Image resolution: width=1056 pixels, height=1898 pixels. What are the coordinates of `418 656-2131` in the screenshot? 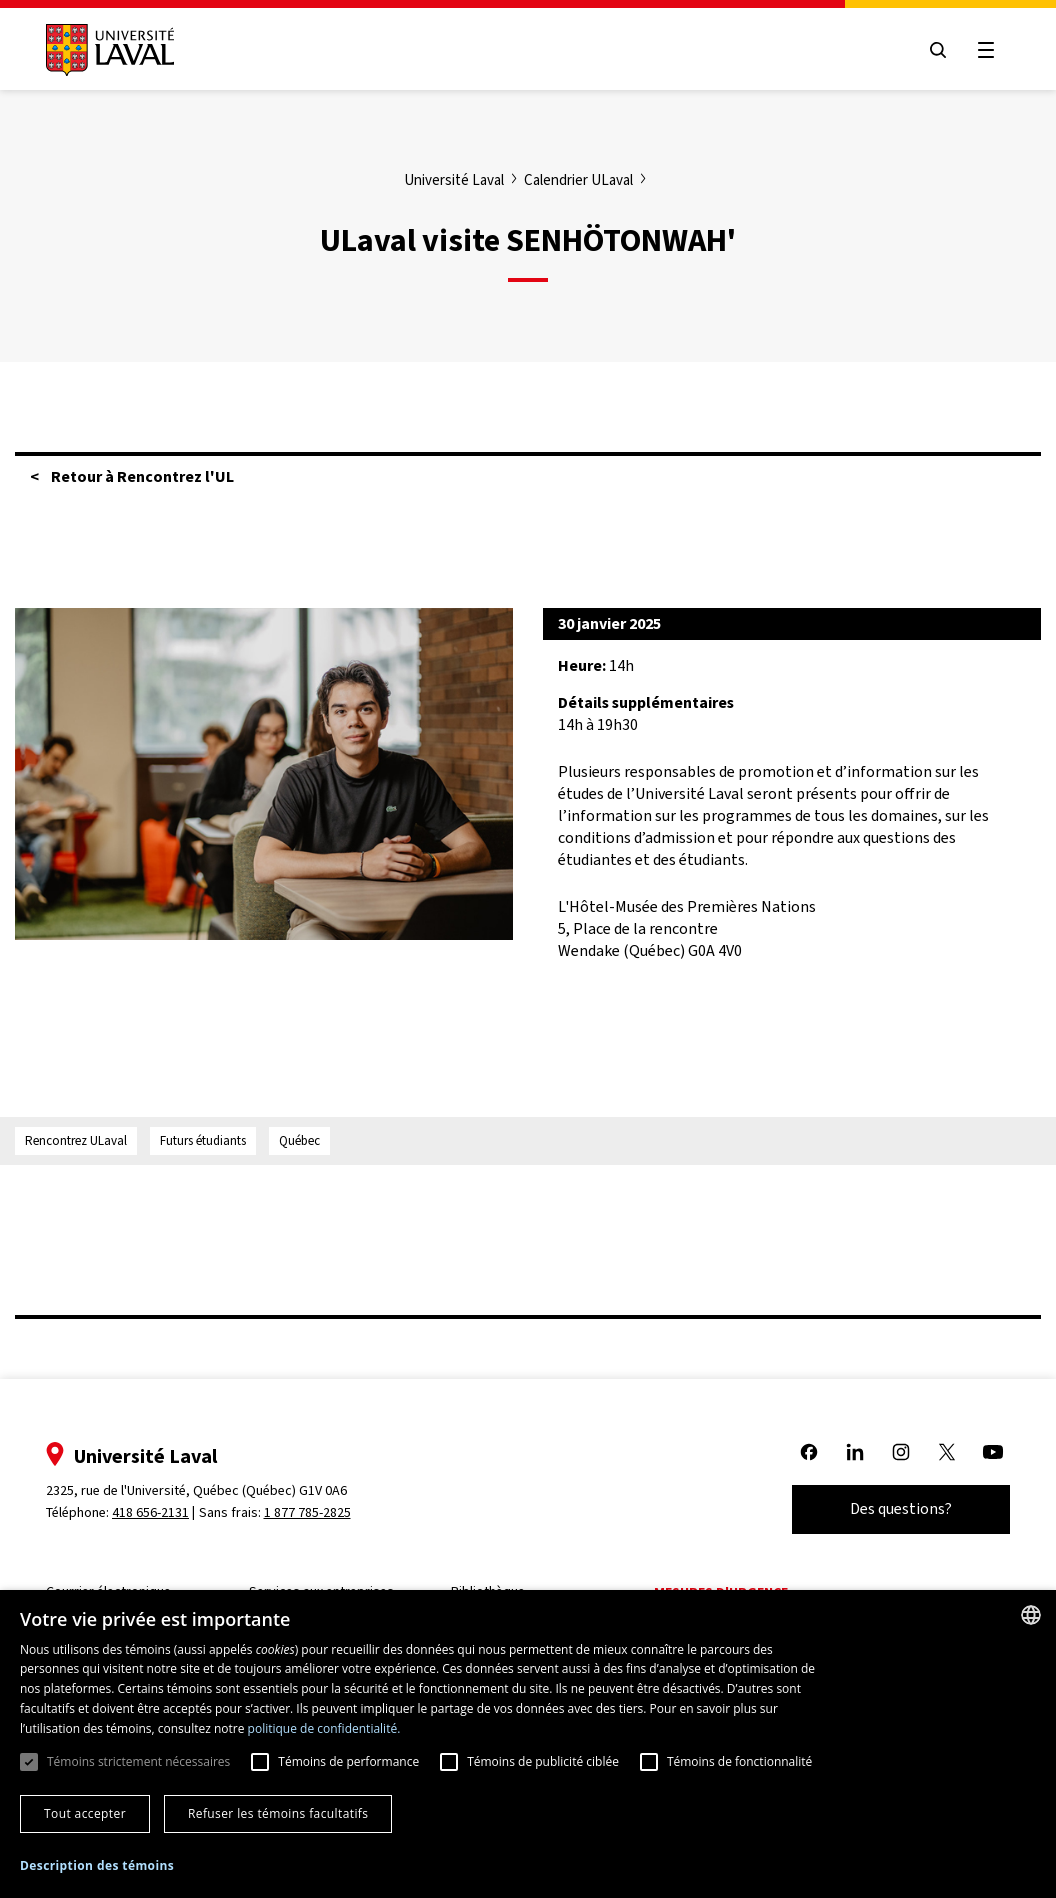 It's located at (150, 1512).